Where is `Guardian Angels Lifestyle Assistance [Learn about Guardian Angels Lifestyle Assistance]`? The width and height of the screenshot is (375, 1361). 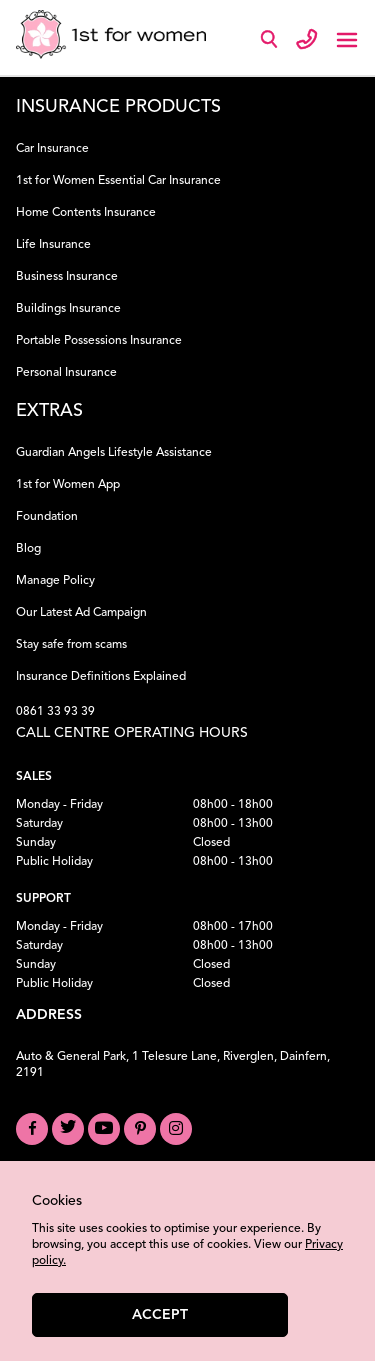 Guardian Angels Lifestyle Assistance [Learn about Guardian Angels Lifestyle Assistance] is located at coordinates (114, 453).